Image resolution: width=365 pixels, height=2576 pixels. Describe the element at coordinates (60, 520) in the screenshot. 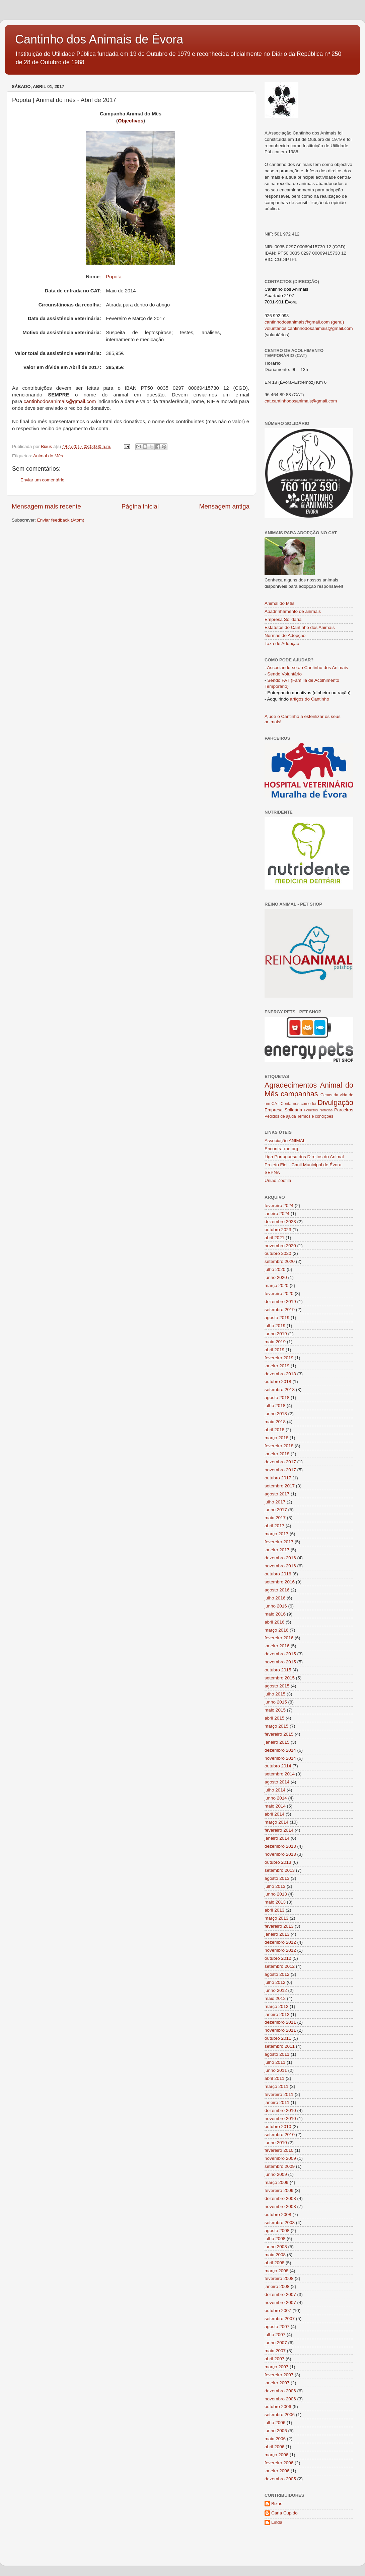

I see `Enviar feedback (Atom)` at that location.